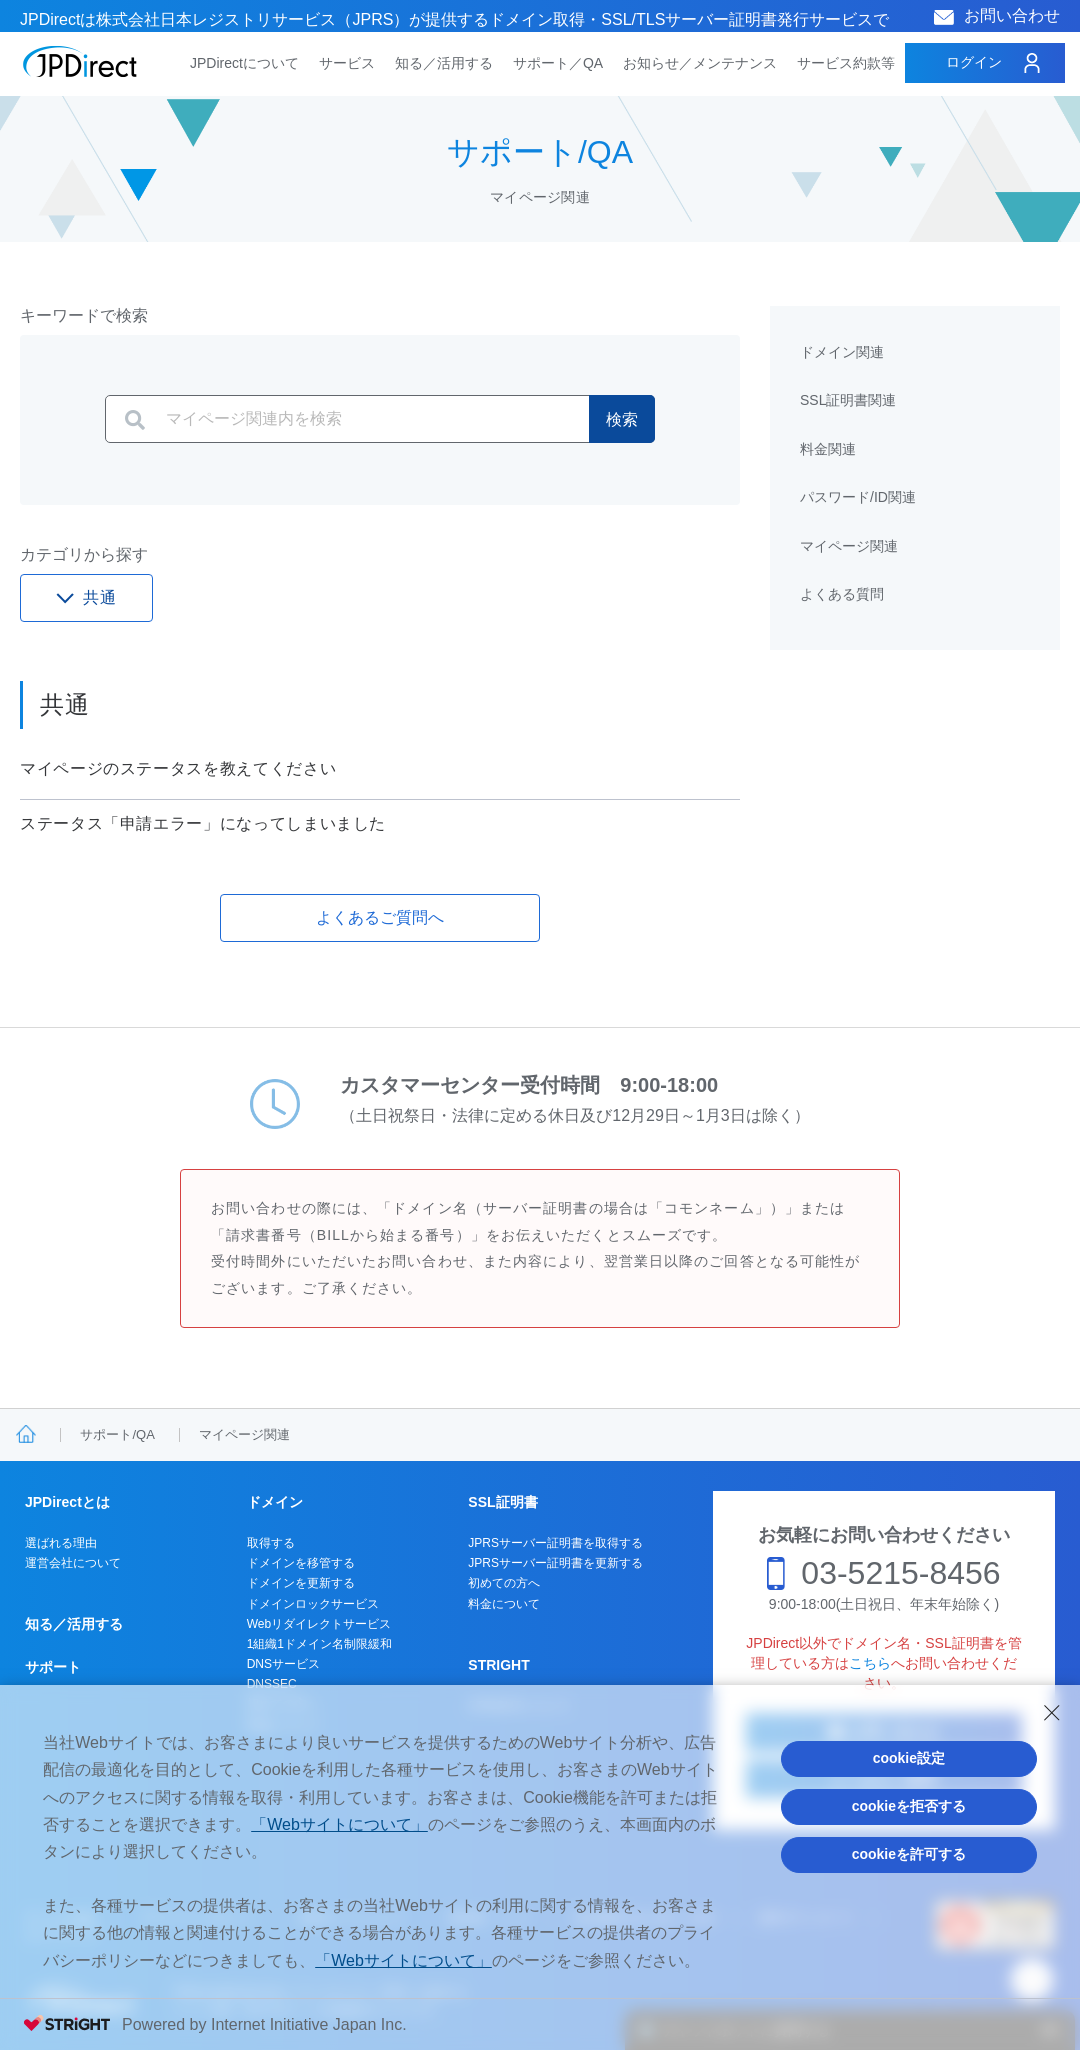  What do you see at coordinates (502, 1502) in the screenshot?
I see `SSL証明書` at bounding box center [502, 1502].